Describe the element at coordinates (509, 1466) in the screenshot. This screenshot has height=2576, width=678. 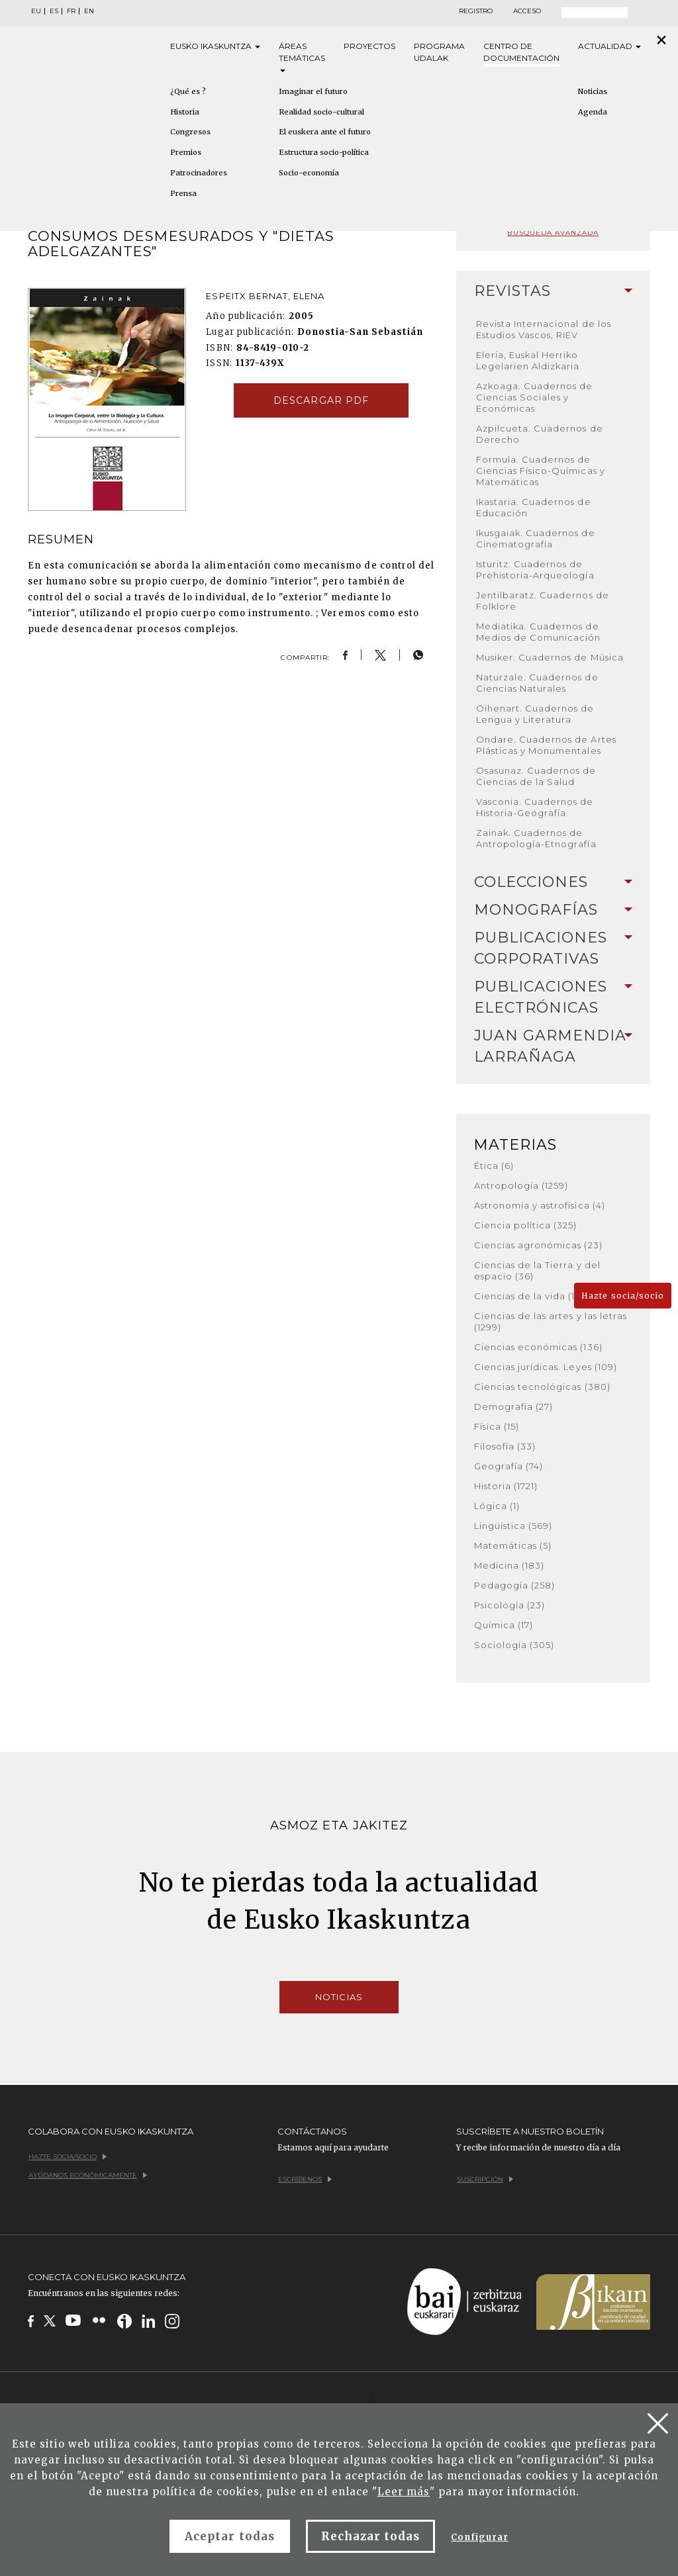
I see `Geografía (74)` at that location.